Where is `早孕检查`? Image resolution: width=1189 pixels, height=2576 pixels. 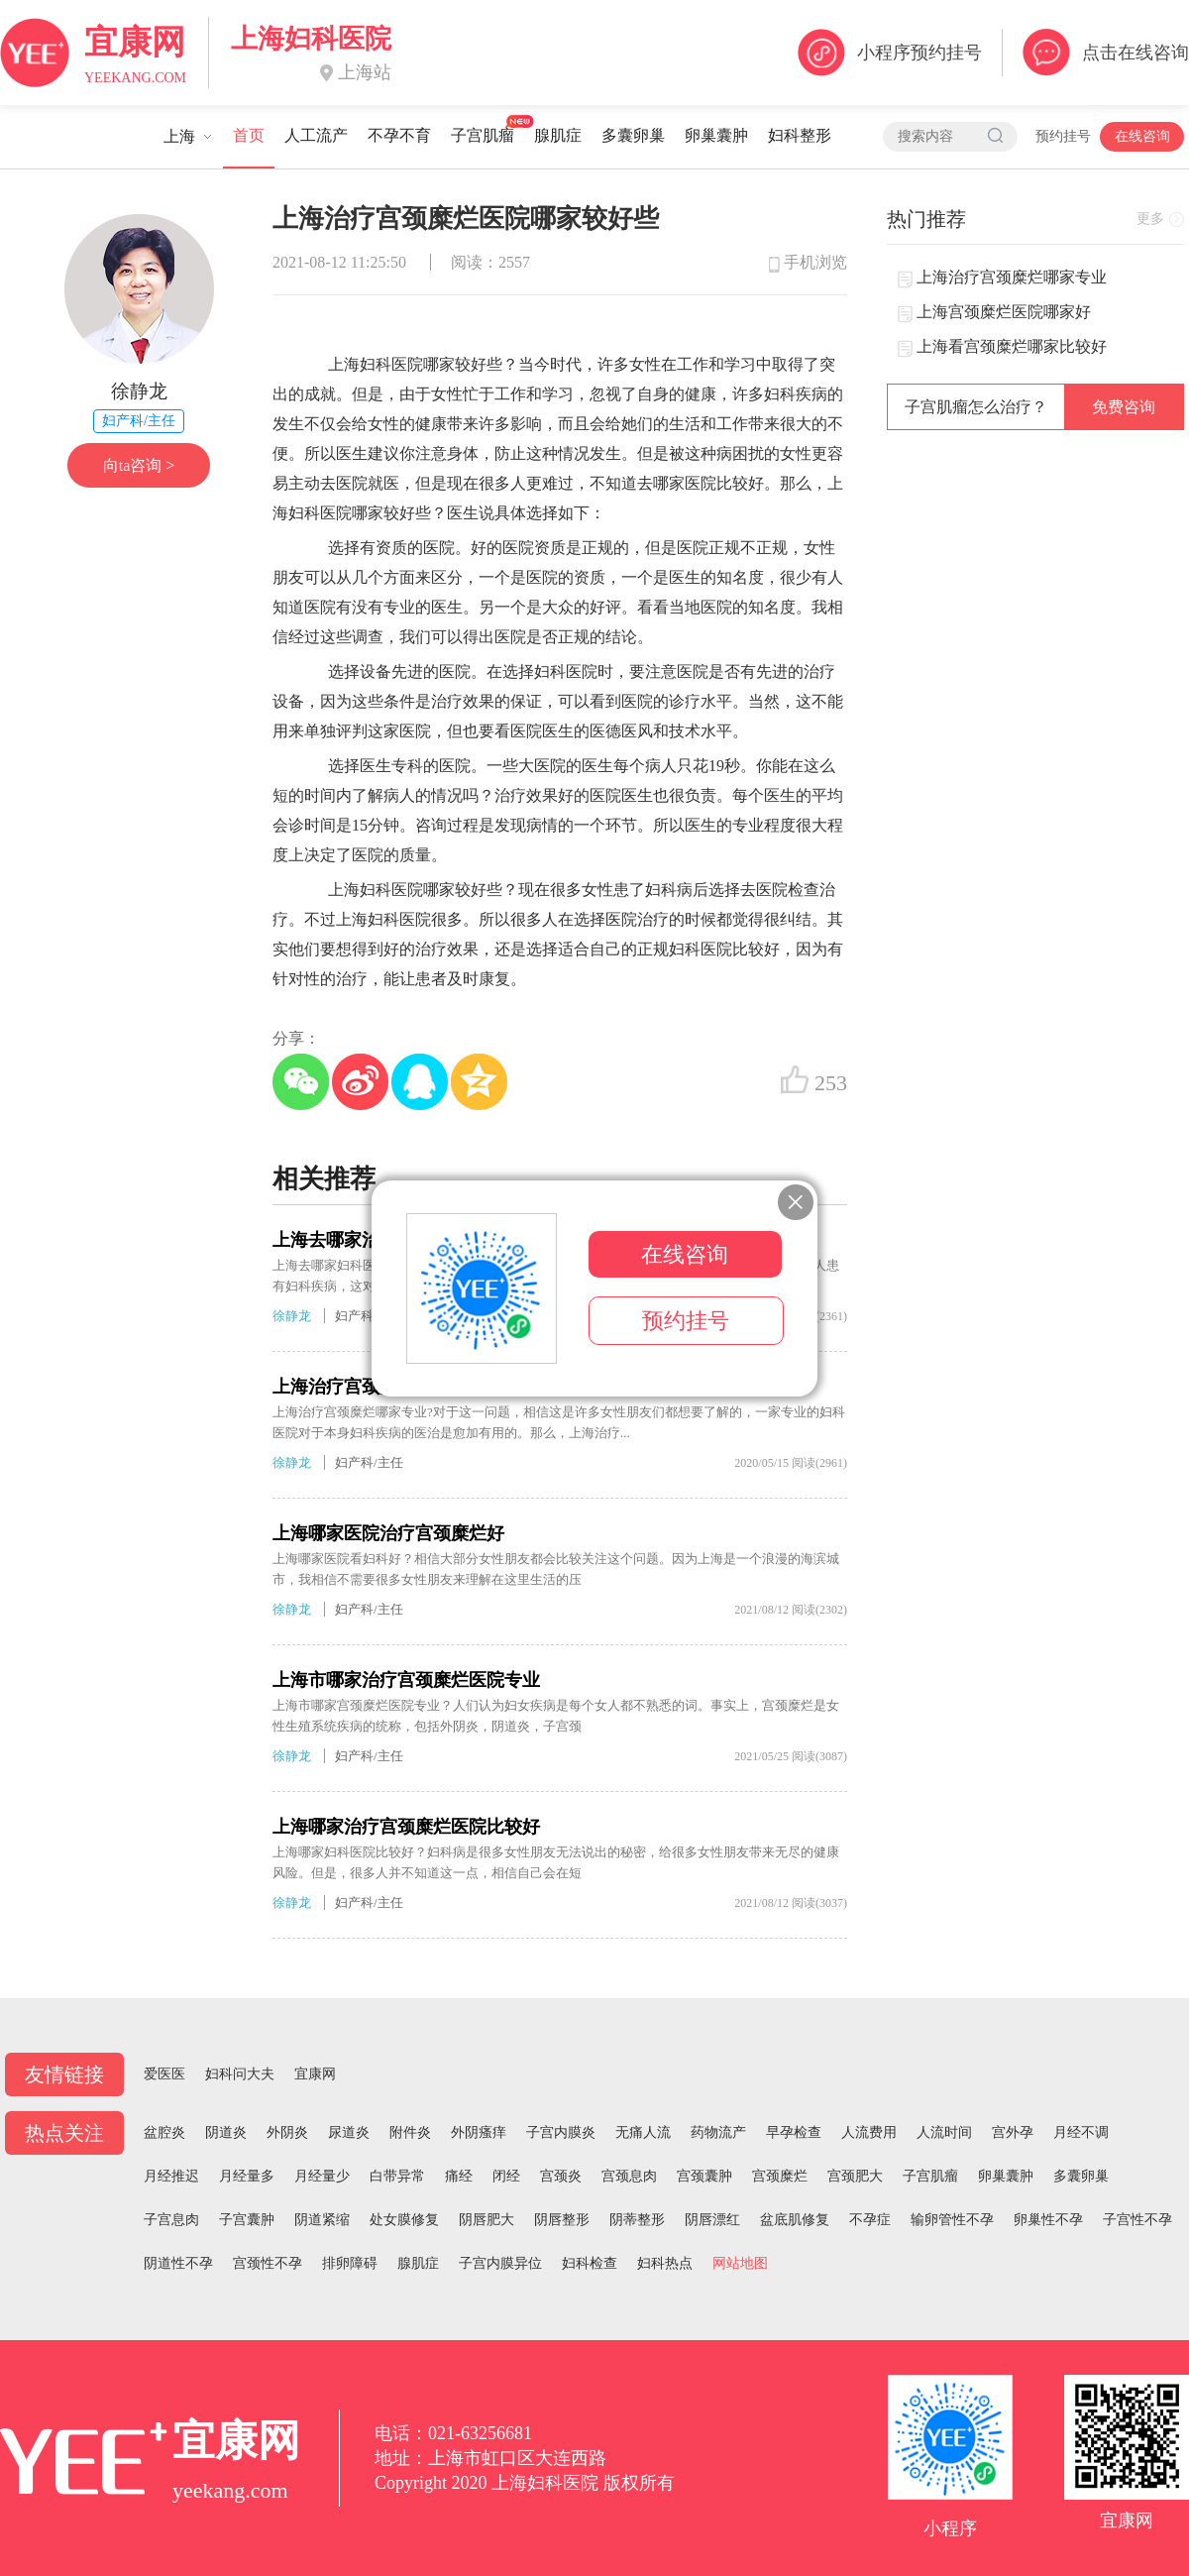
早孕检查 is located at coordinates (793, 2132).